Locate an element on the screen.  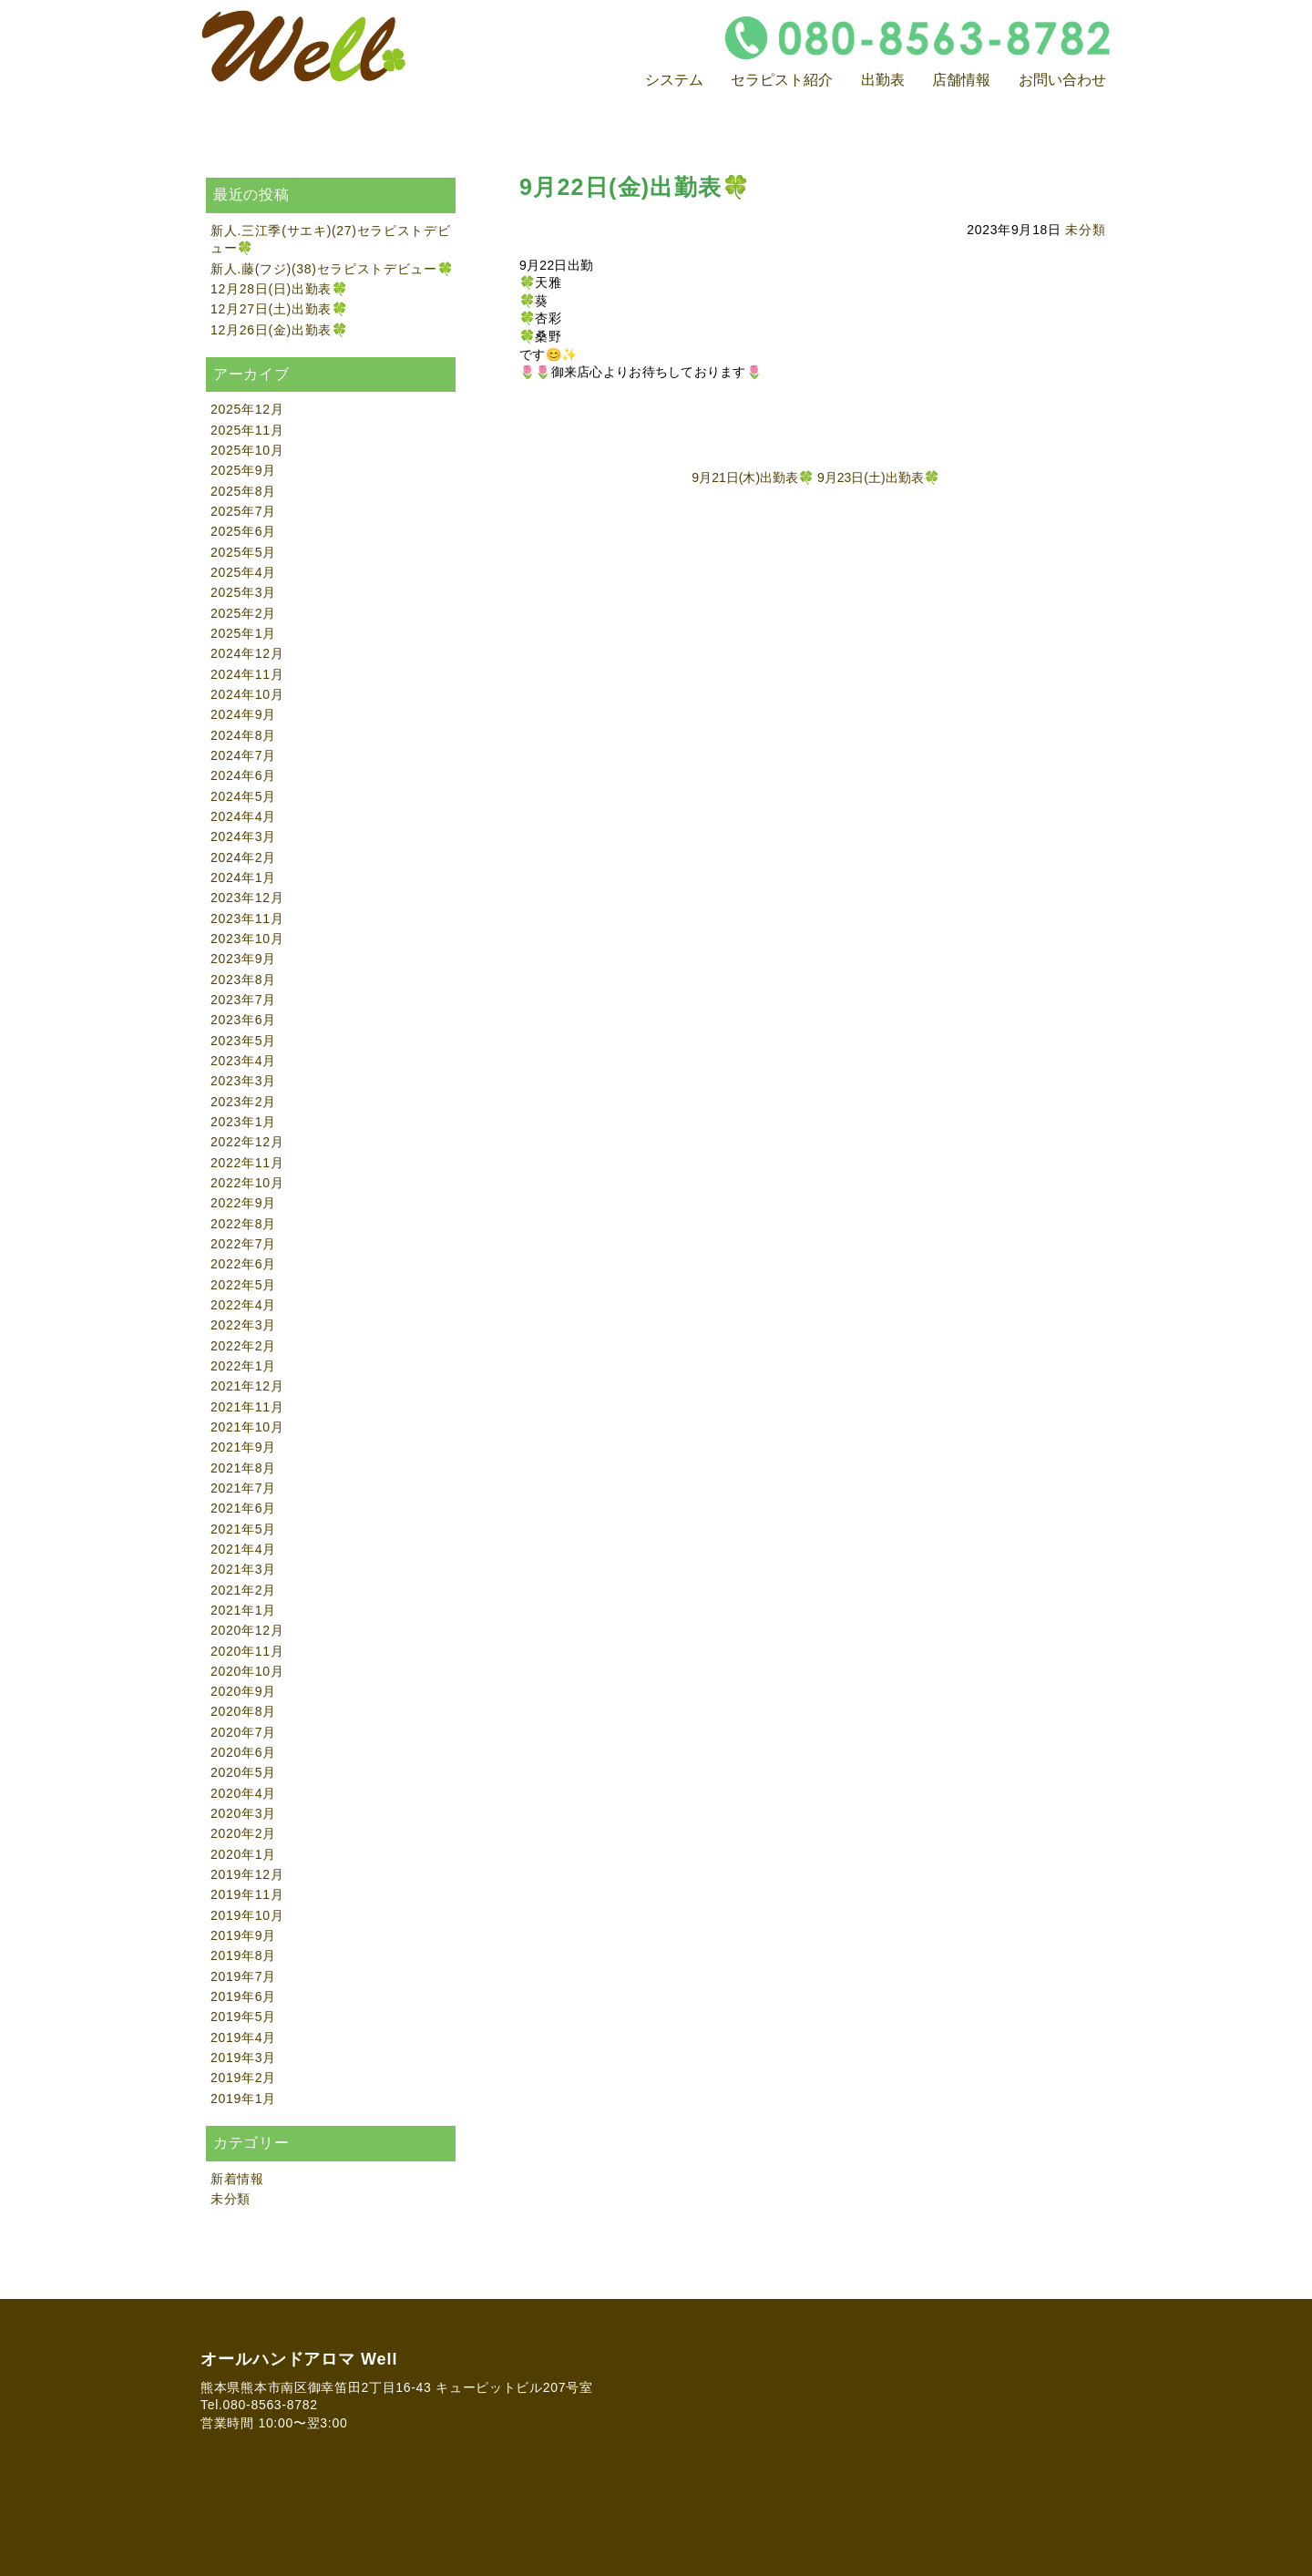
12月26日(金)出勤表🍀 is located at coordinates (279, 330).